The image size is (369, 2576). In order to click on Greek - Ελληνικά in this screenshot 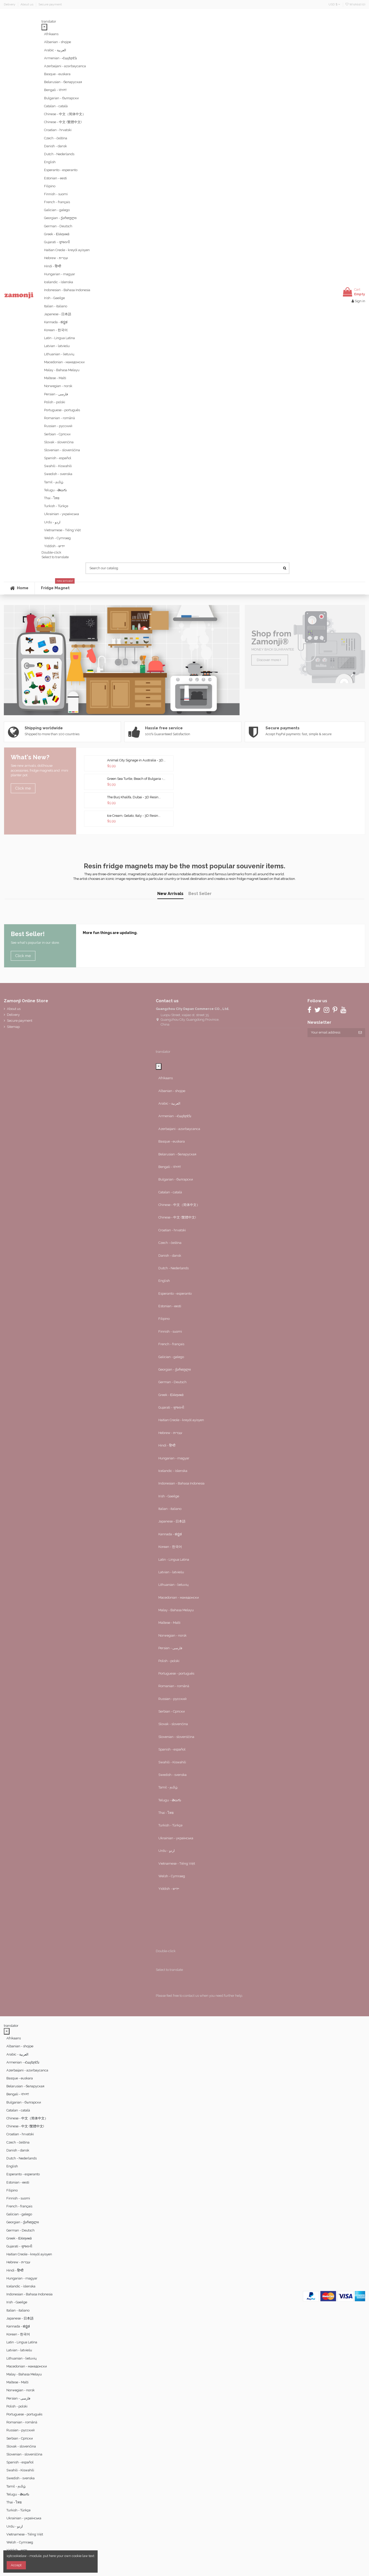, I will do `click(56, 234)`.